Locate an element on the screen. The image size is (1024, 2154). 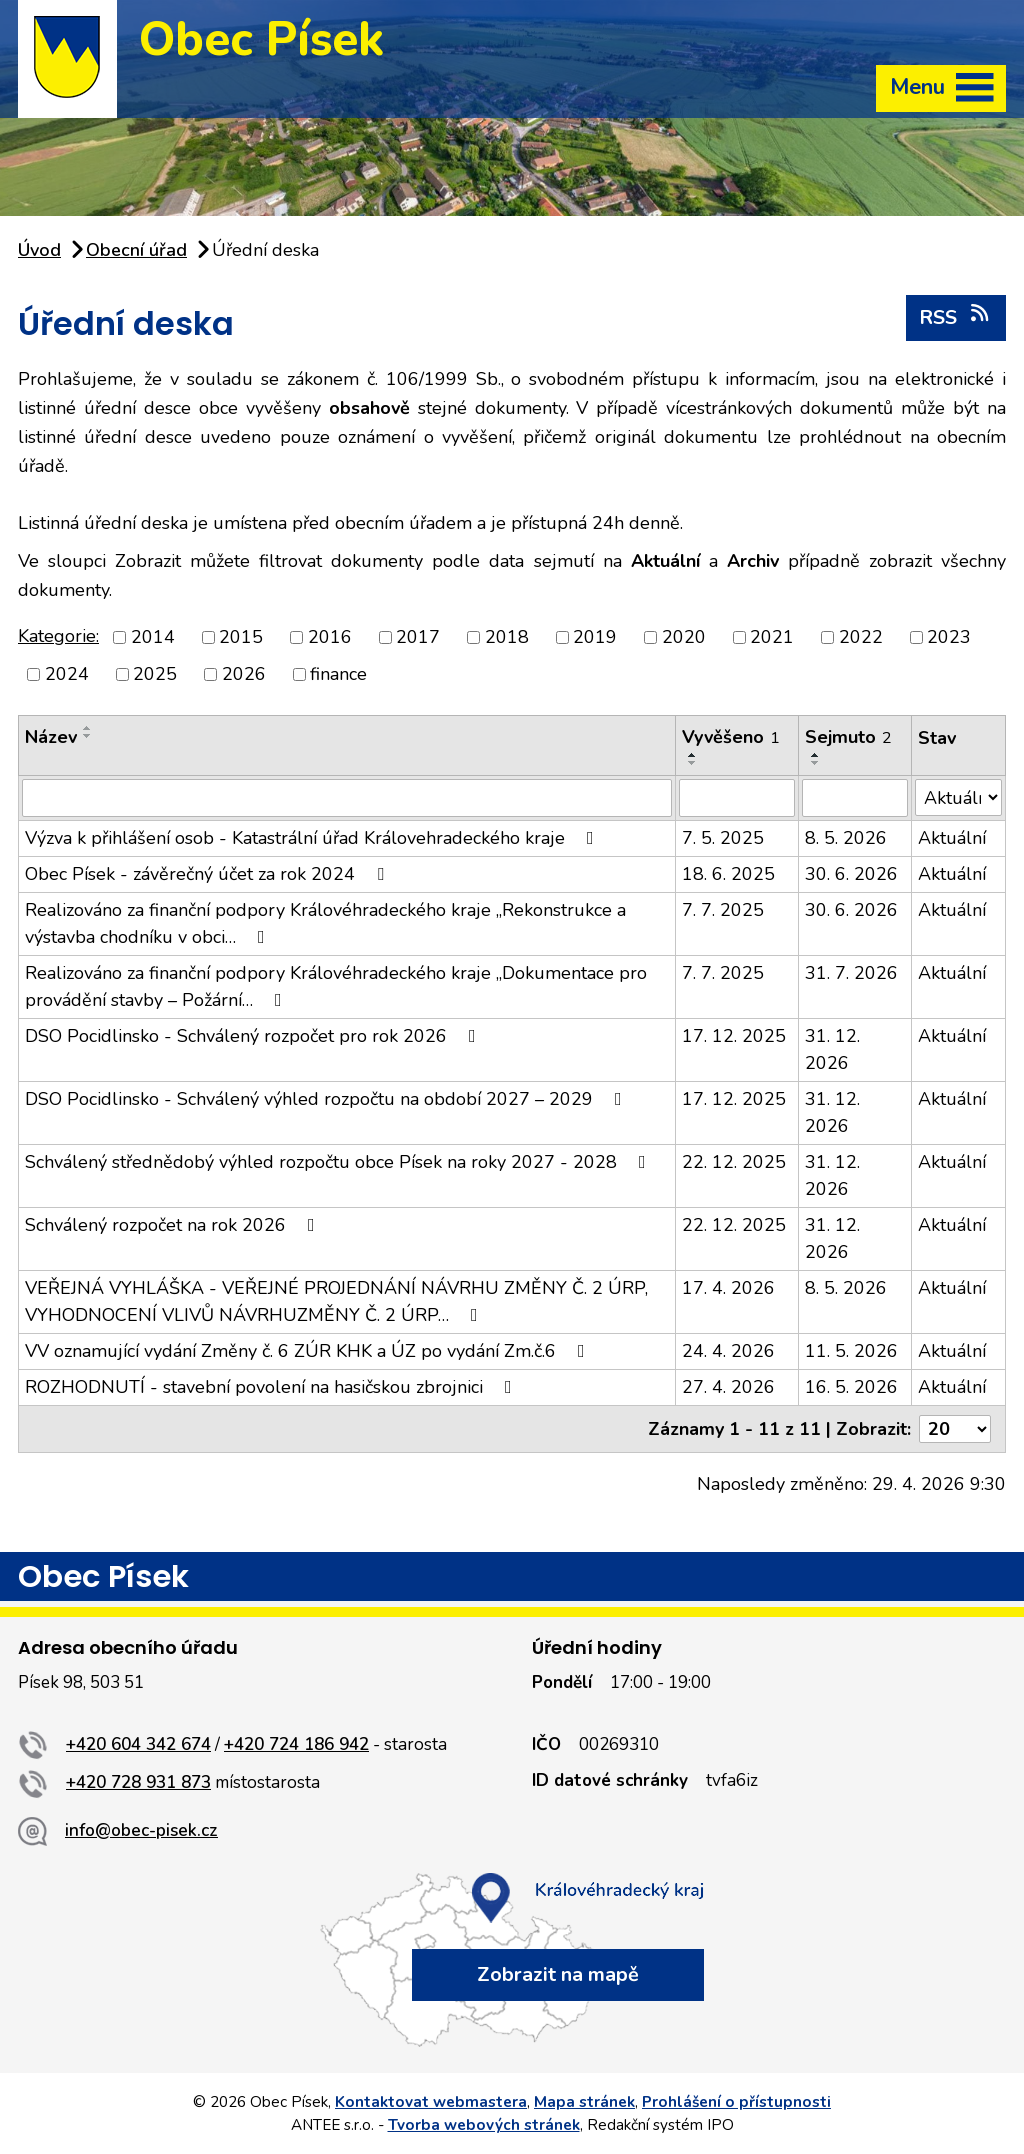
2017 is located at coordinates (418, 637).